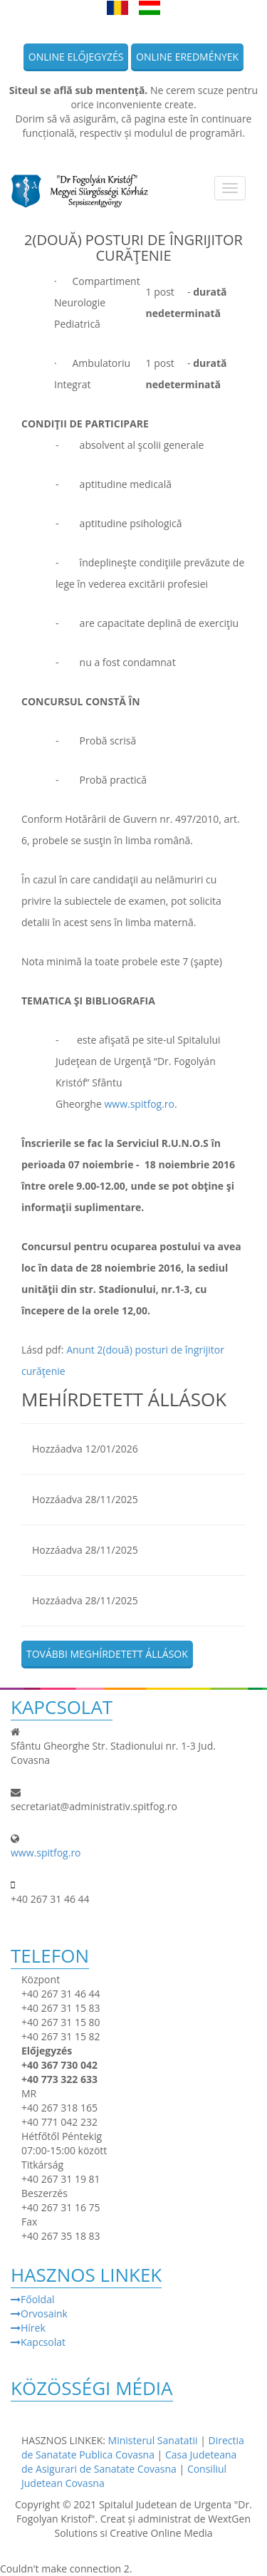  I want to click on Orvosaink, so click(39, 2313).